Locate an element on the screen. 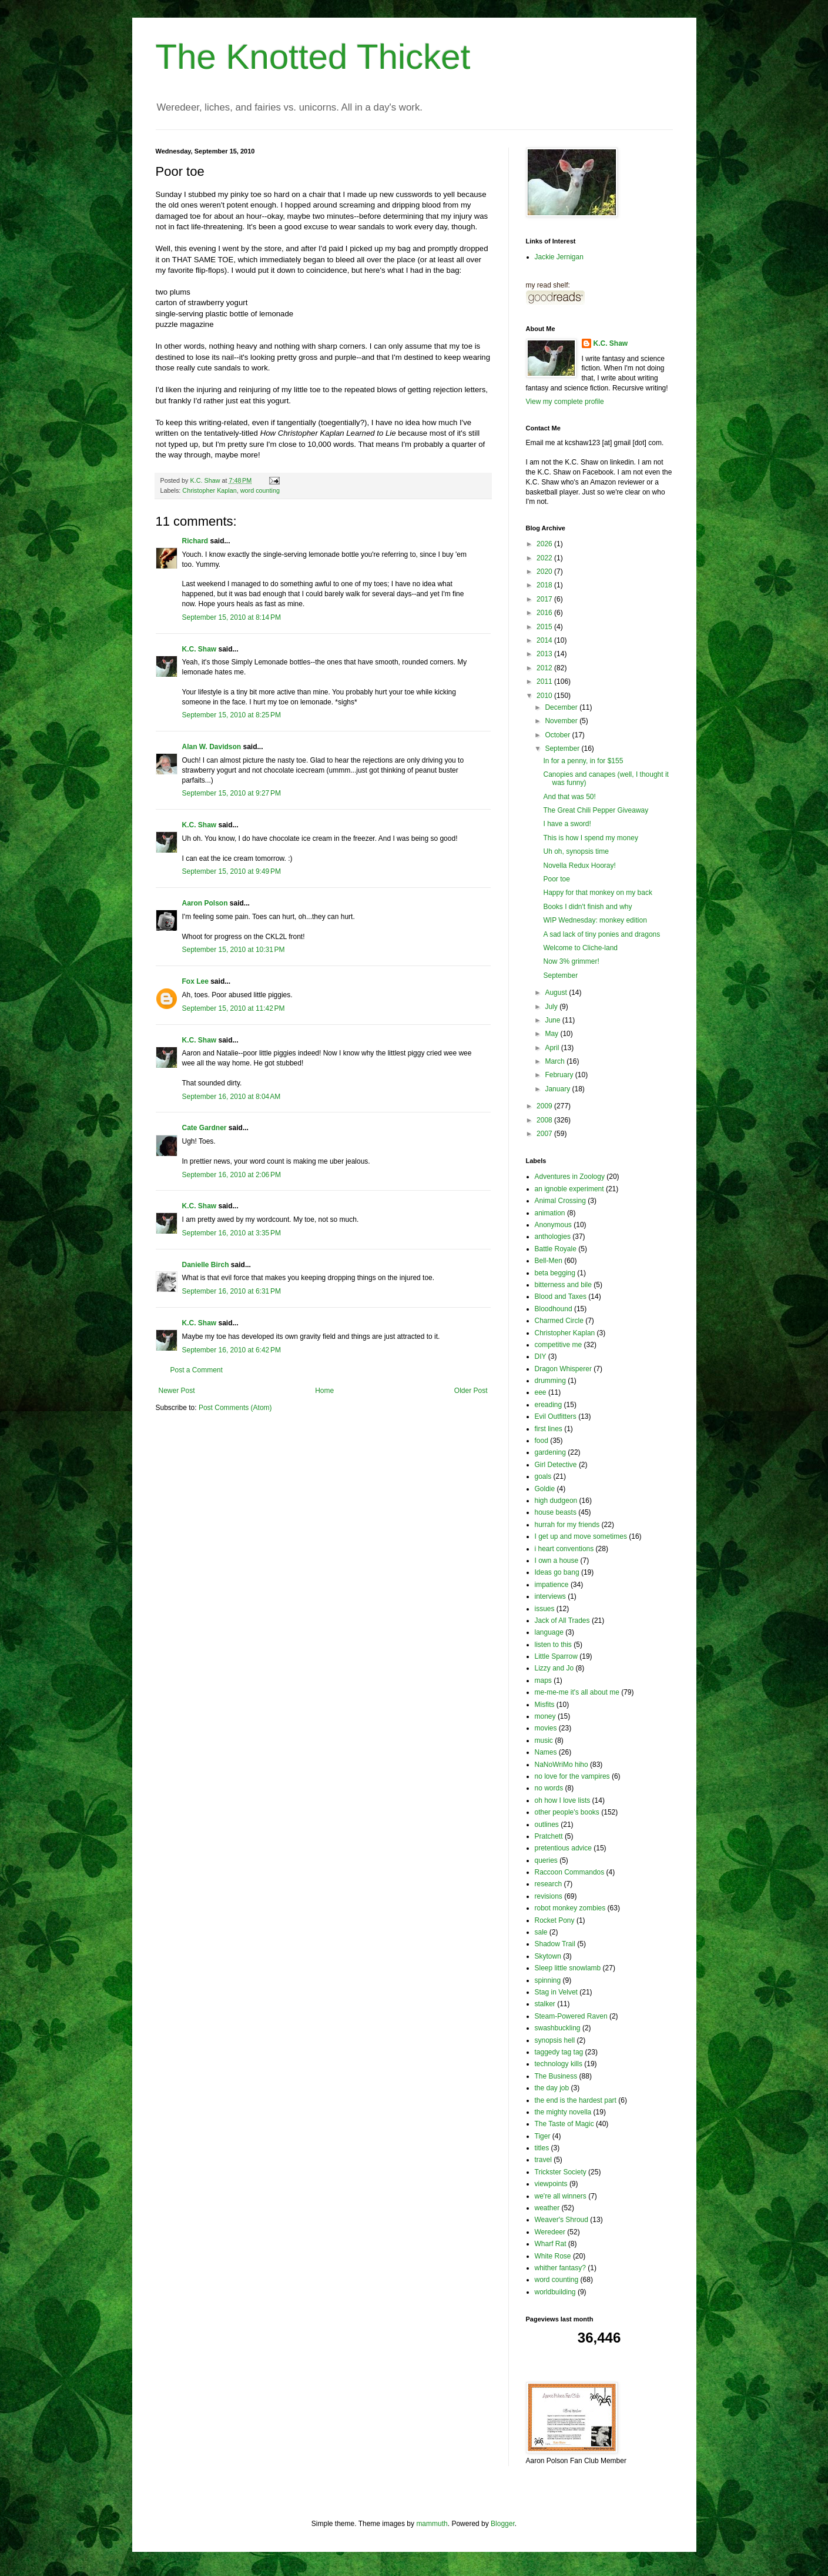 Image resolution: width=828 pixels, height=2576 pixels. Shadow Trail is located at coordinates (555, 1944).